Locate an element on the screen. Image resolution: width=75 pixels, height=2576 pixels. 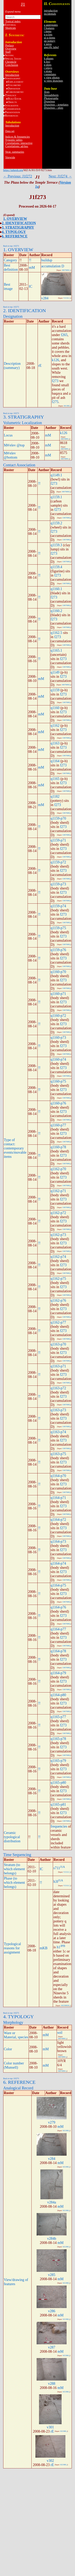
q1162-p76 is located at coordinates (58, 1300).